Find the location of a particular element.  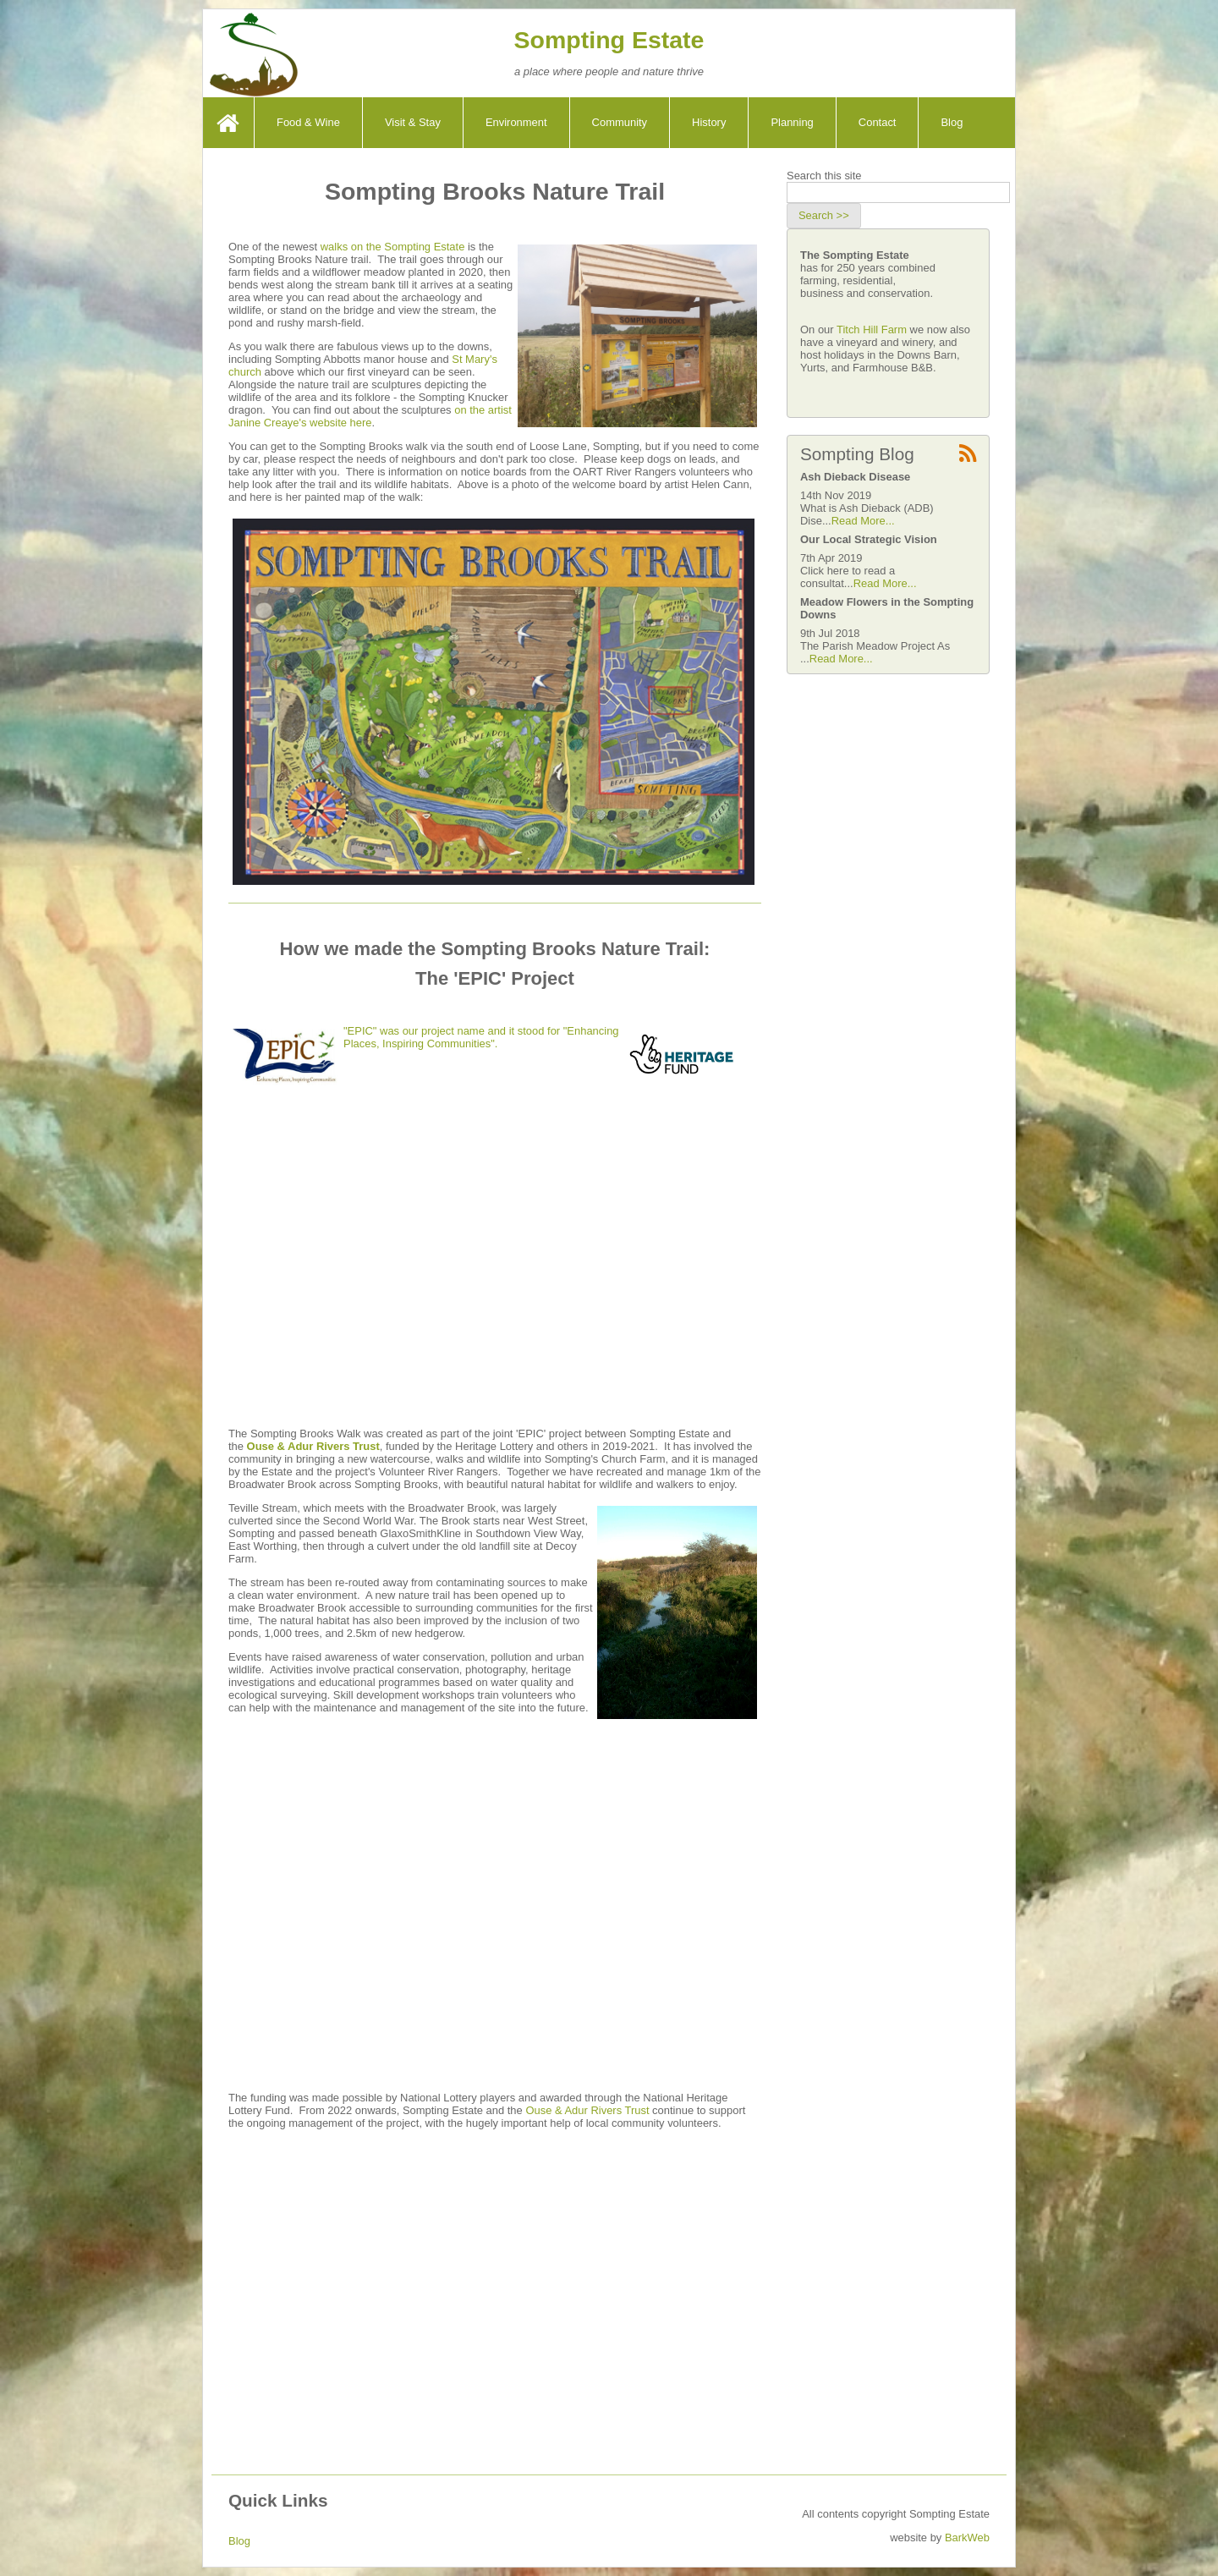

Read More... is located at coordinates (863, 520).